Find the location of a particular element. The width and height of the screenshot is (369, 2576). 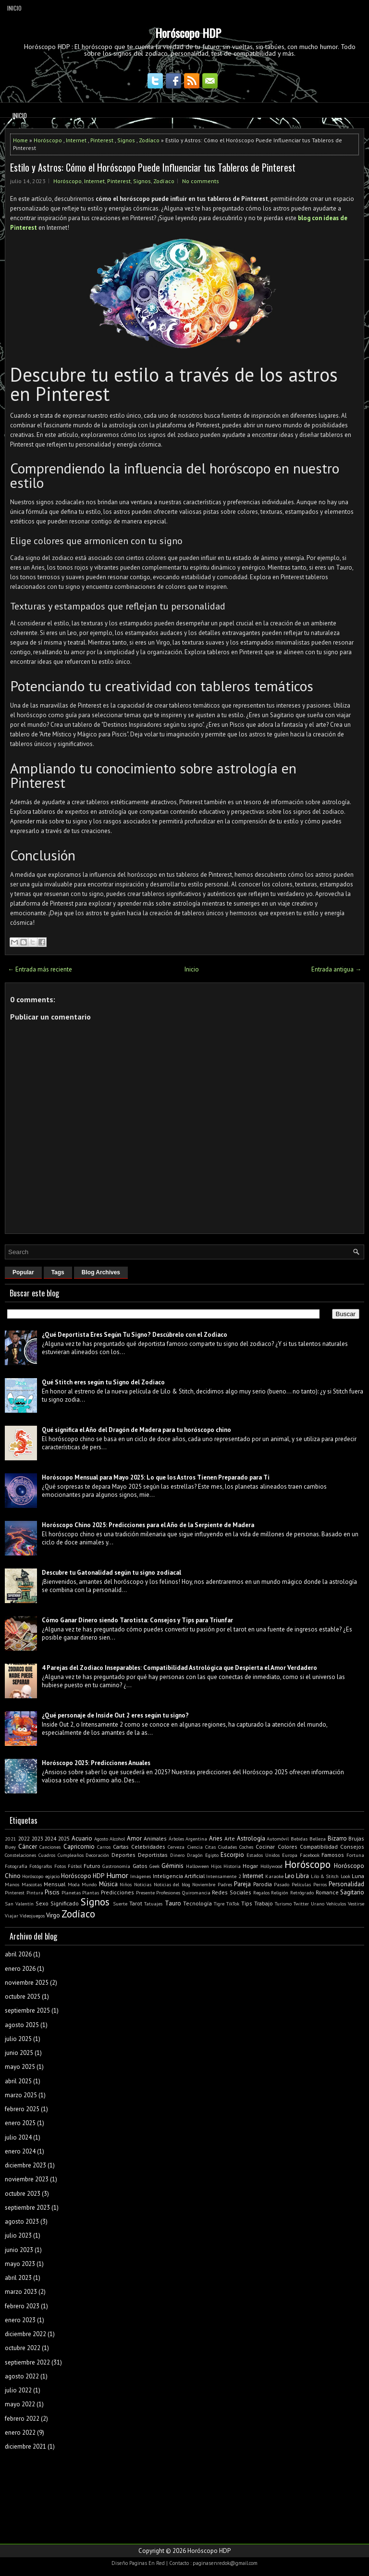

Tags is located at coordinates (57, 1272).